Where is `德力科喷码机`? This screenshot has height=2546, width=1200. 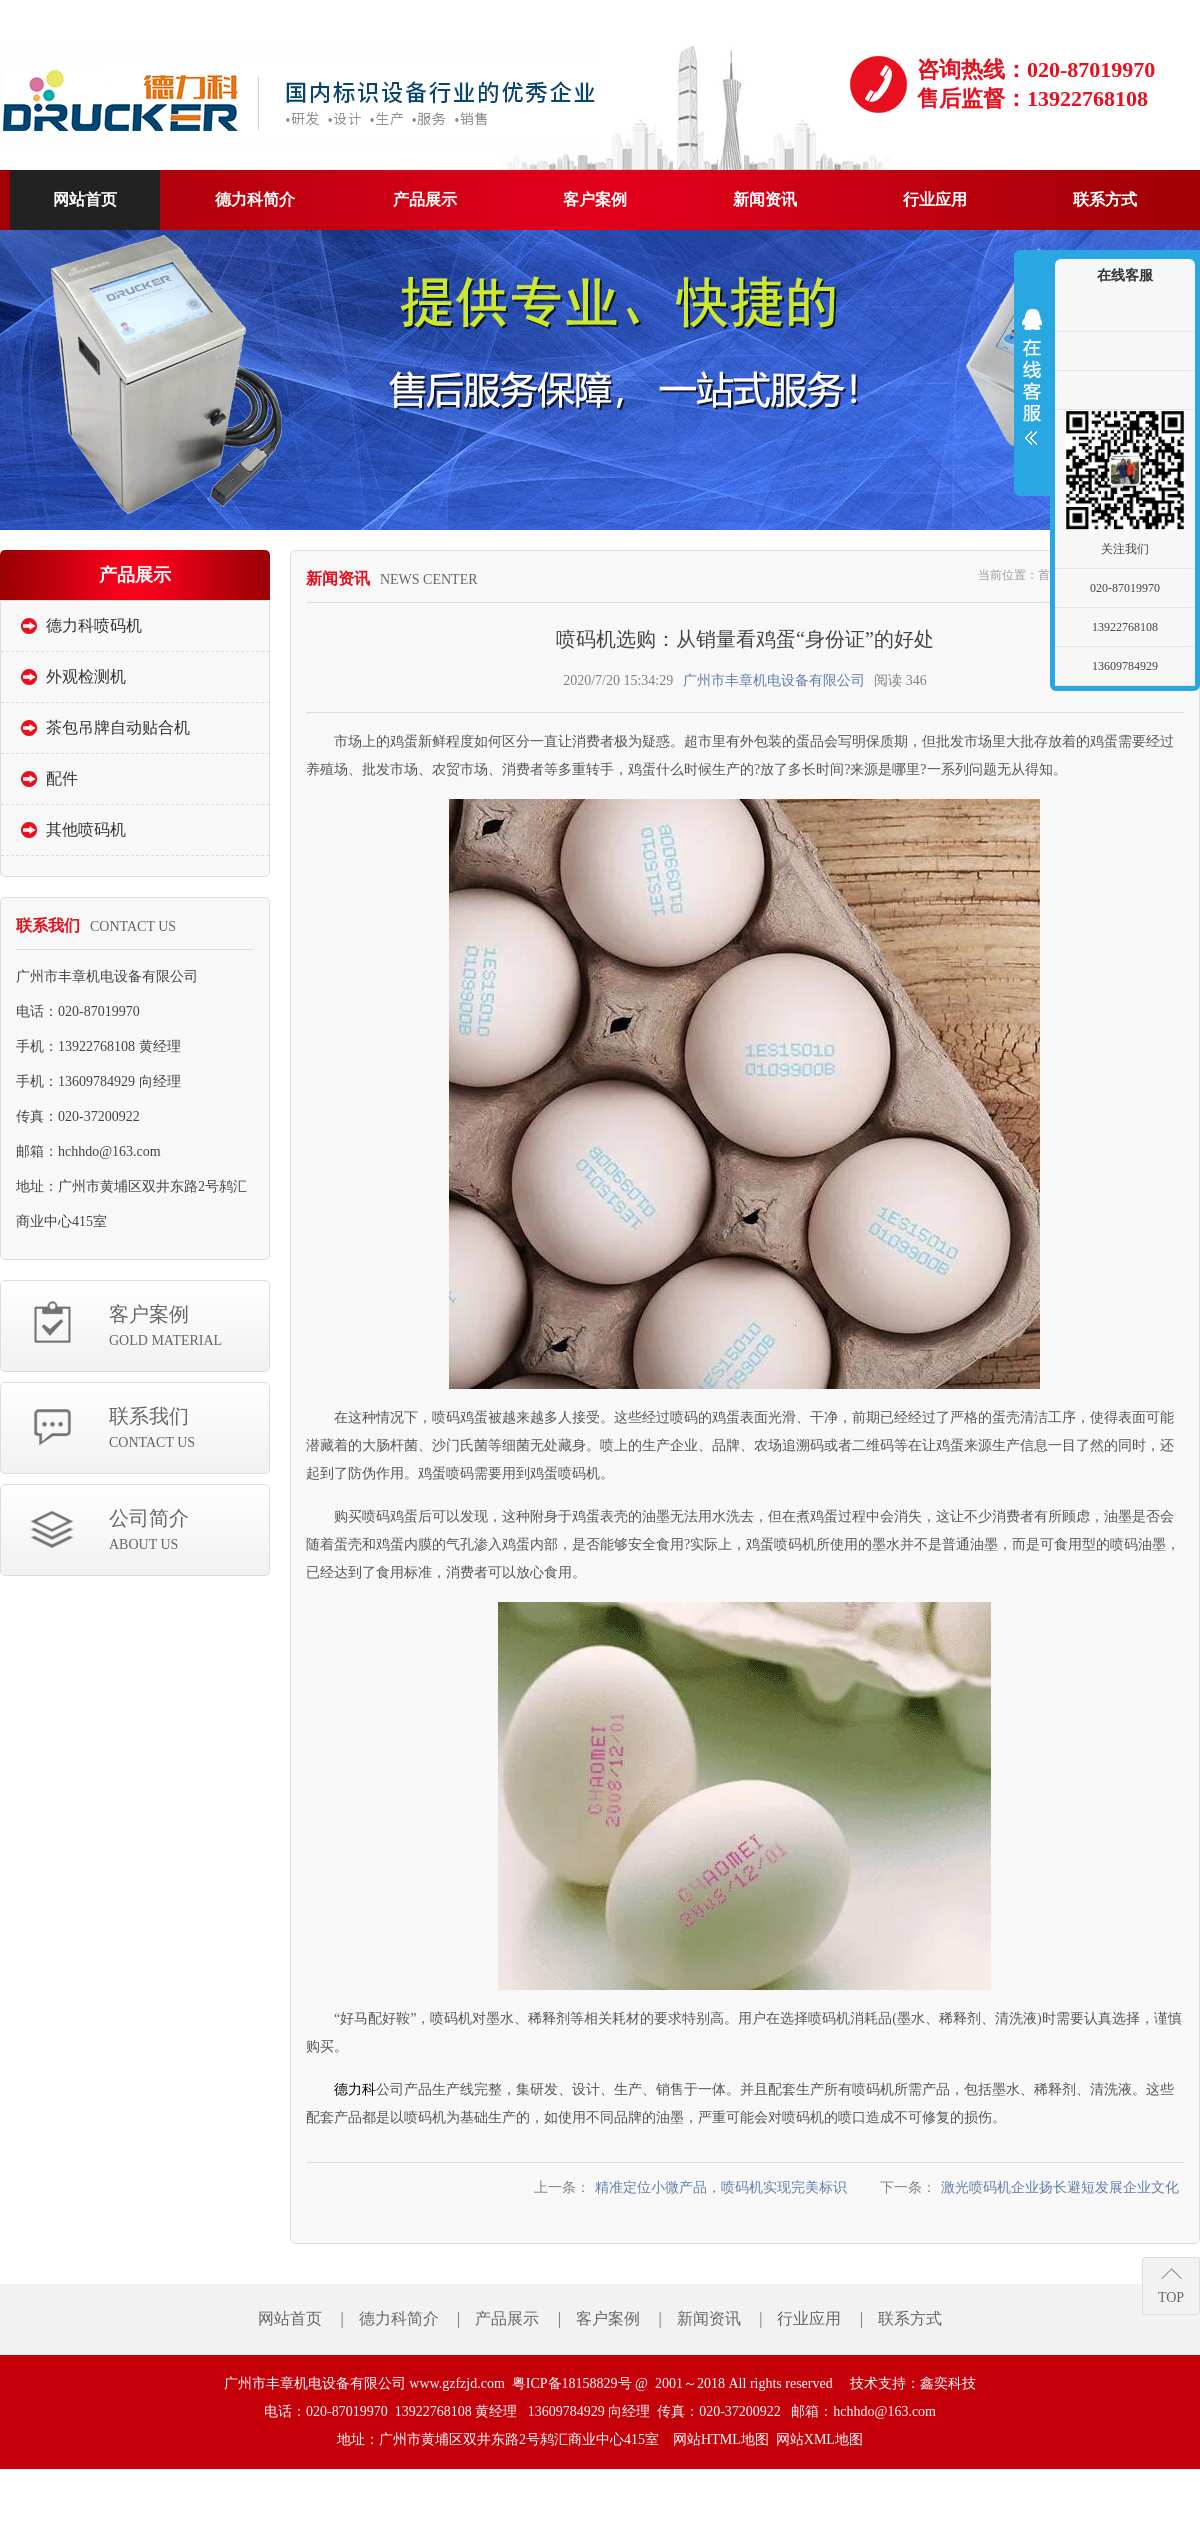
德力科喷码机 is located at coordinates (94, 625).